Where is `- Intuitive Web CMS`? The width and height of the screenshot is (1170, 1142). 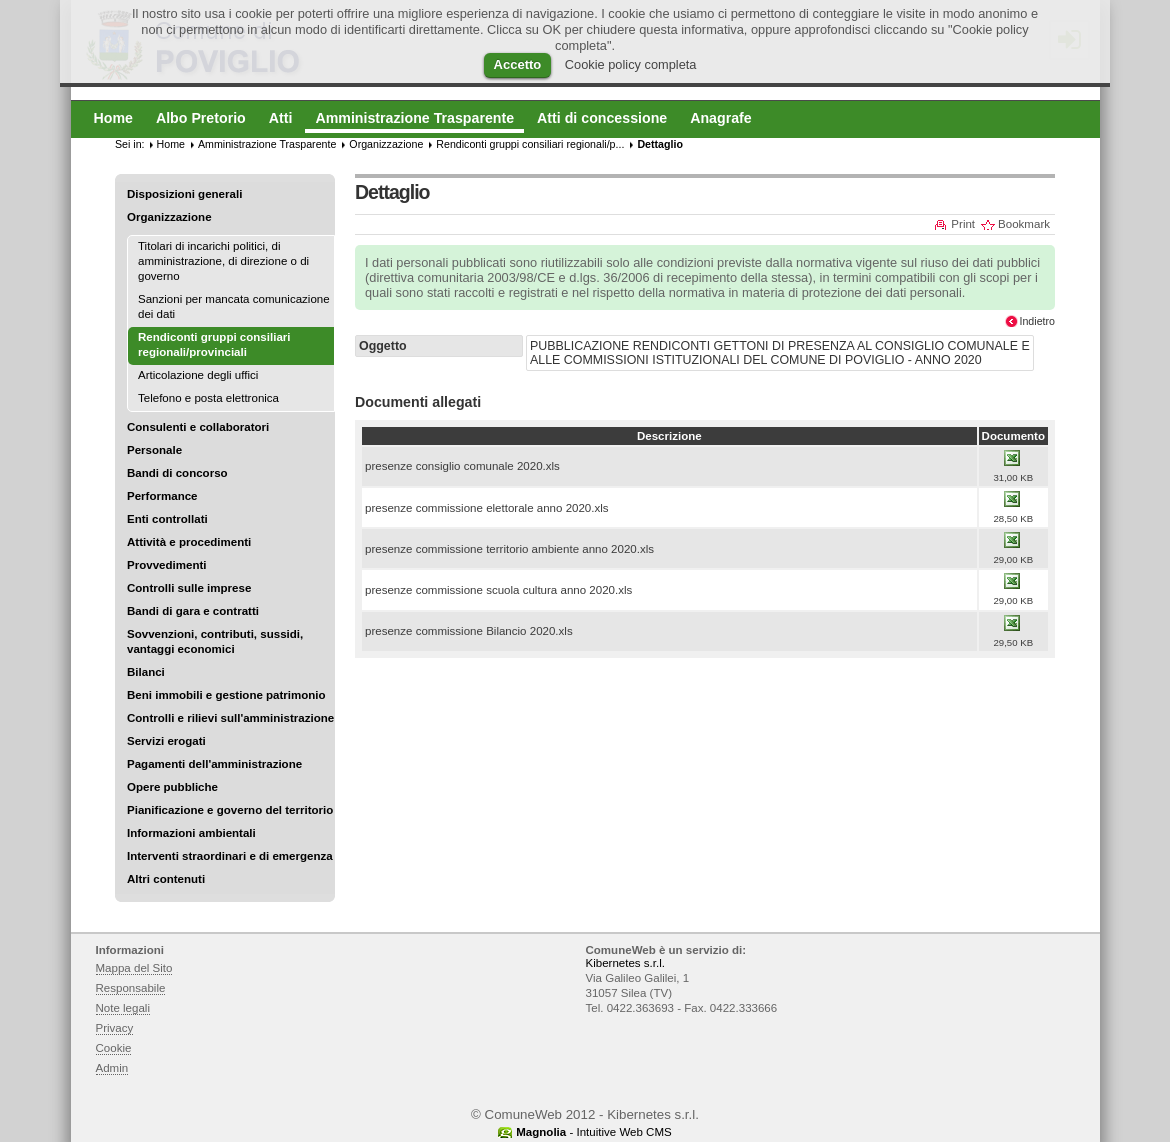
- Intuitive Web CMS is located at coordinates (594, 1132).